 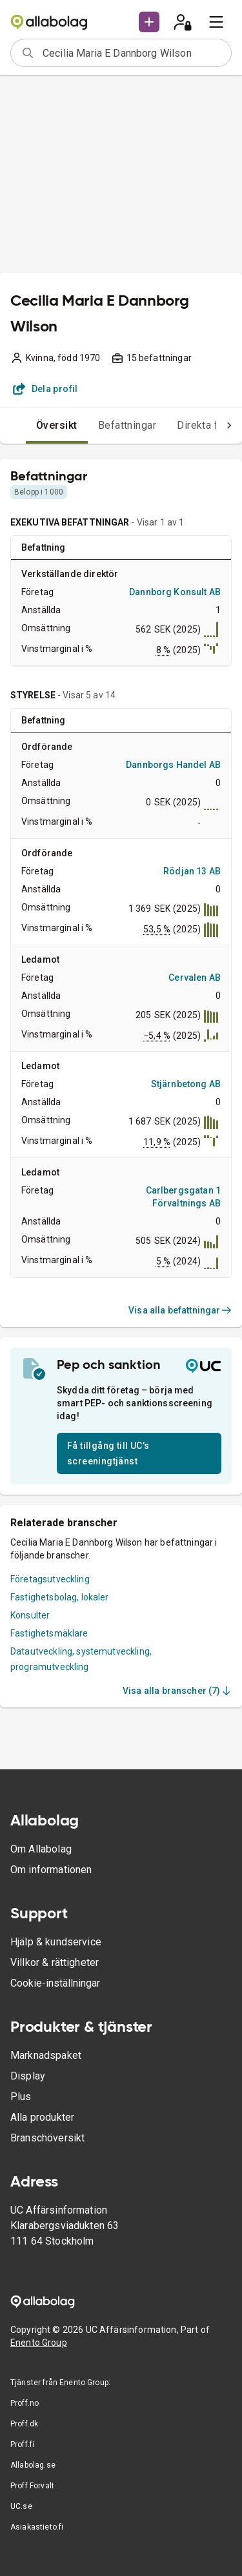 What do you see at coordinates (22, 2444) in the screenshot?
I see `Proff.fi` at bounding box center [22, 2444].